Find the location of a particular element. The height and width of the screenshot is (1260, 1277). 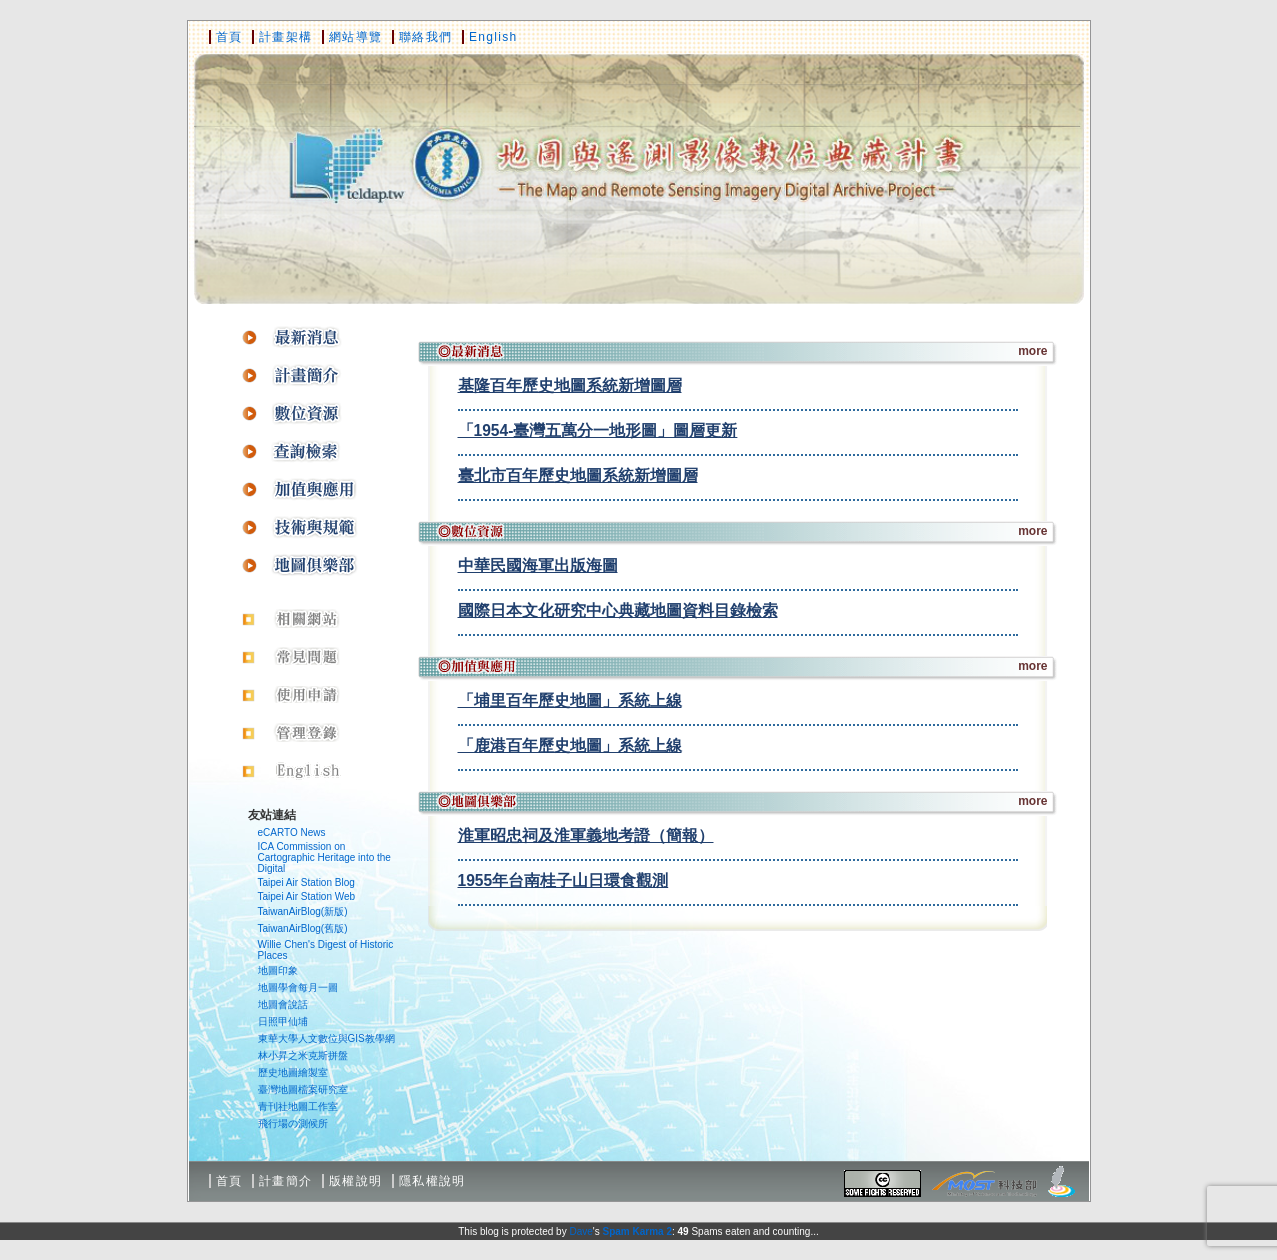

首頁 is located at coordinates (229, 37).